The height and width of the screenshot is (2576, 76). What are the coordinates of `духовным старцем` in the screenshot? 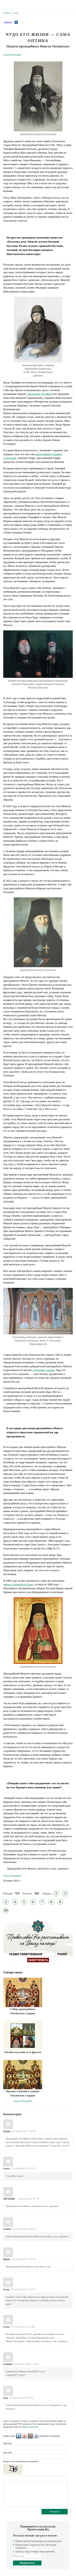 It's located at (43, 1370).